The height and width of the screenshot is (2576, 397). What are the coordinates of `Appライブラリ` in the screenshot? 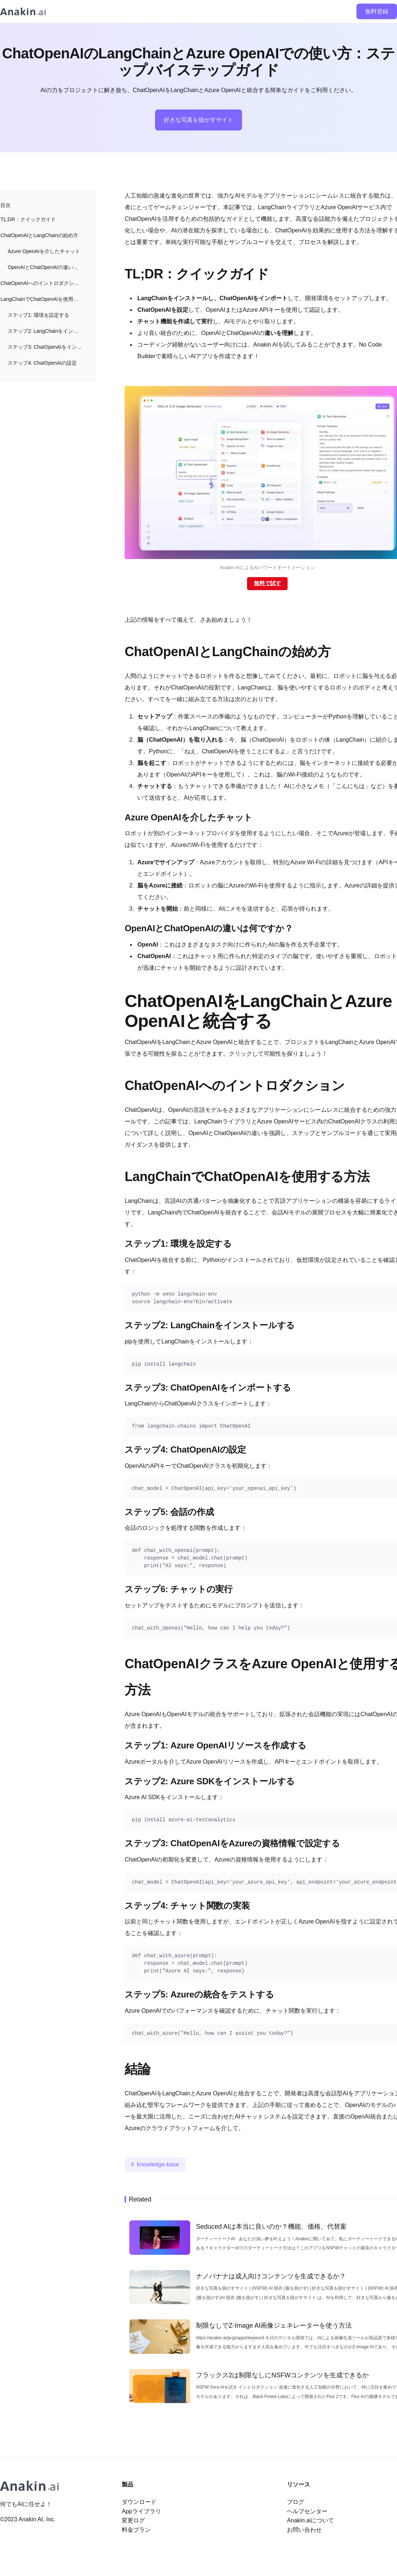 It's located at (141, 2511).